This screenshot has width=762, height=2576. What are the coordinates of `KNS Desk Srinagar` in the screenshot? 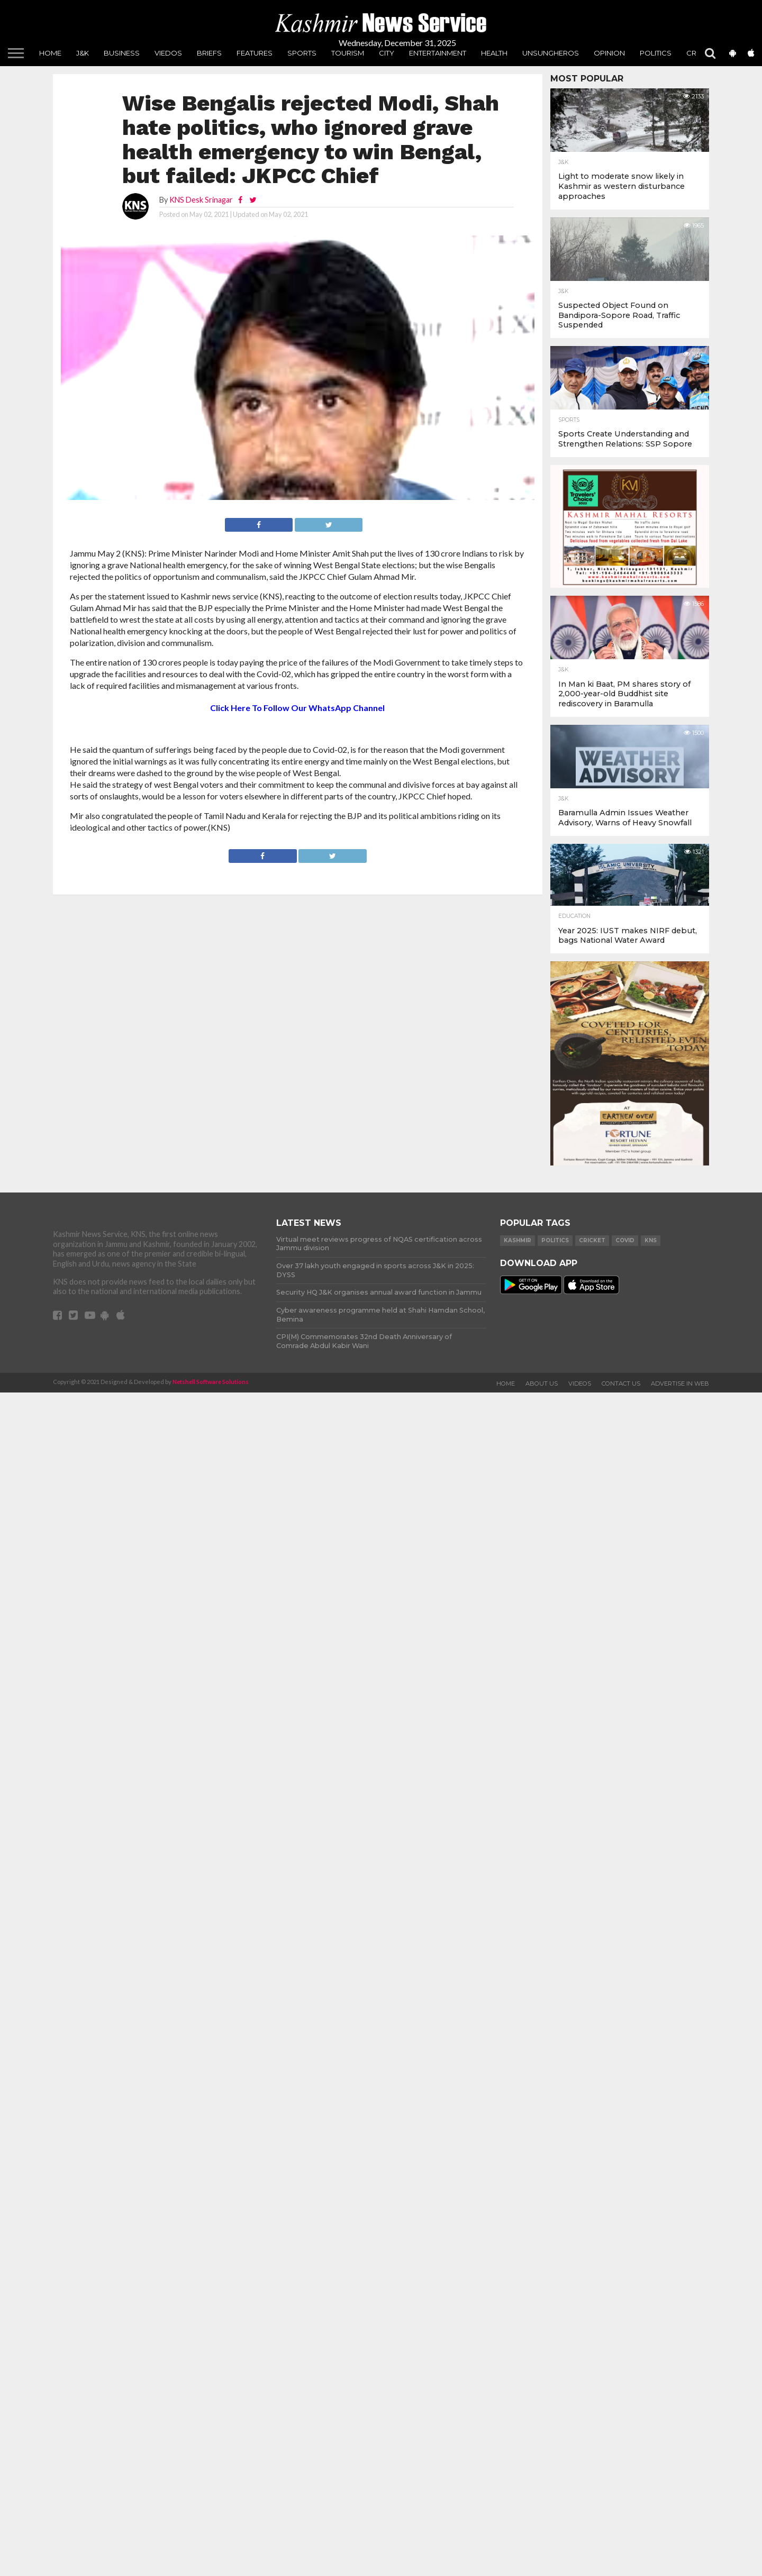 It's located at (201, 199).